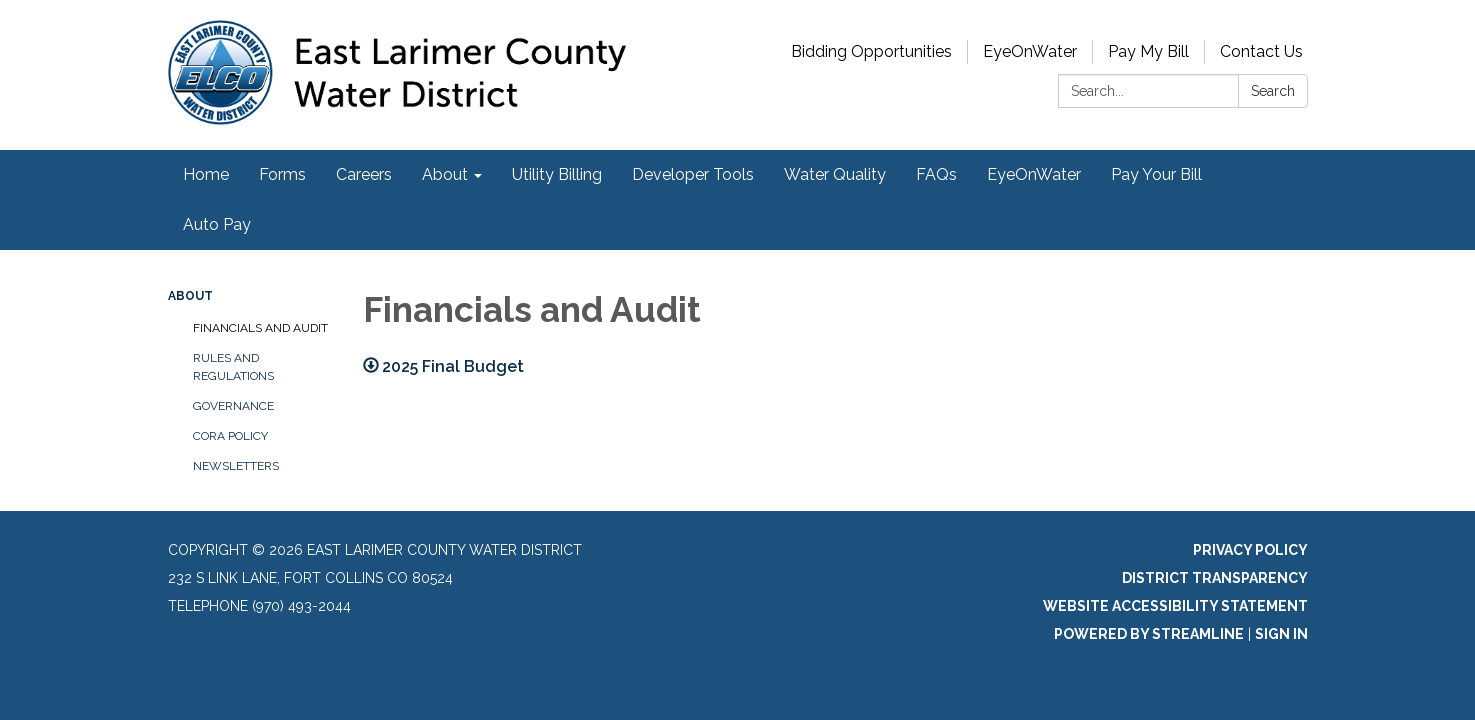 This screenshot has width=1475, height=720. Describe the element at coordinates (835, 174) in the screenshot. I see `Water Quality [menuitem]` at that location.